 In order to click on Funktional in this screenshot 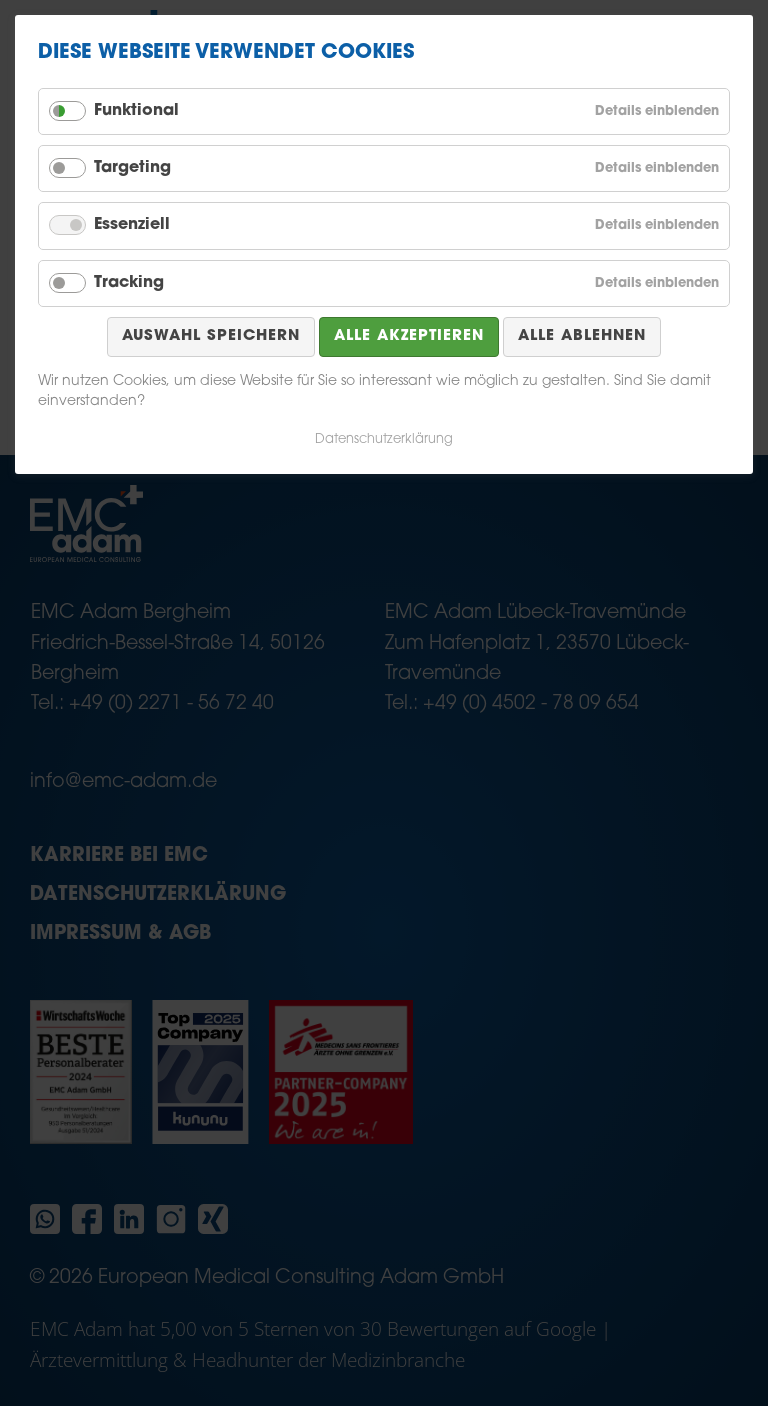, I will do `click(136, 111)`.